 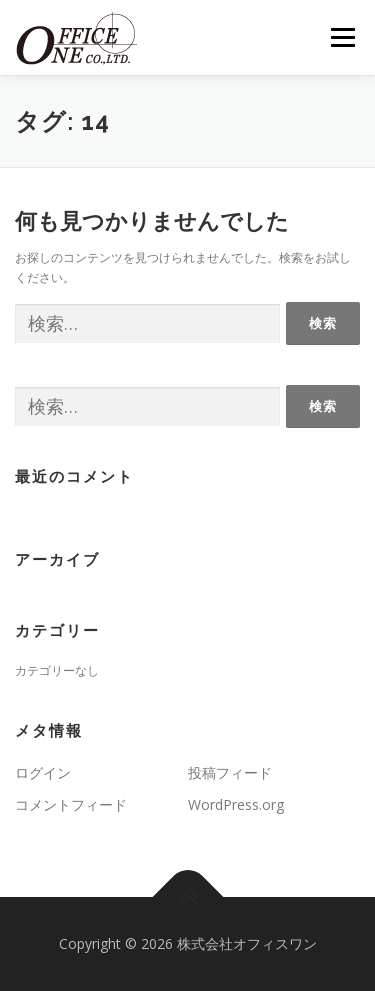 What do you see at coordinates (236, 804) in the screenshot?
I see `WordPress.org` at bounding box center [236, 804].